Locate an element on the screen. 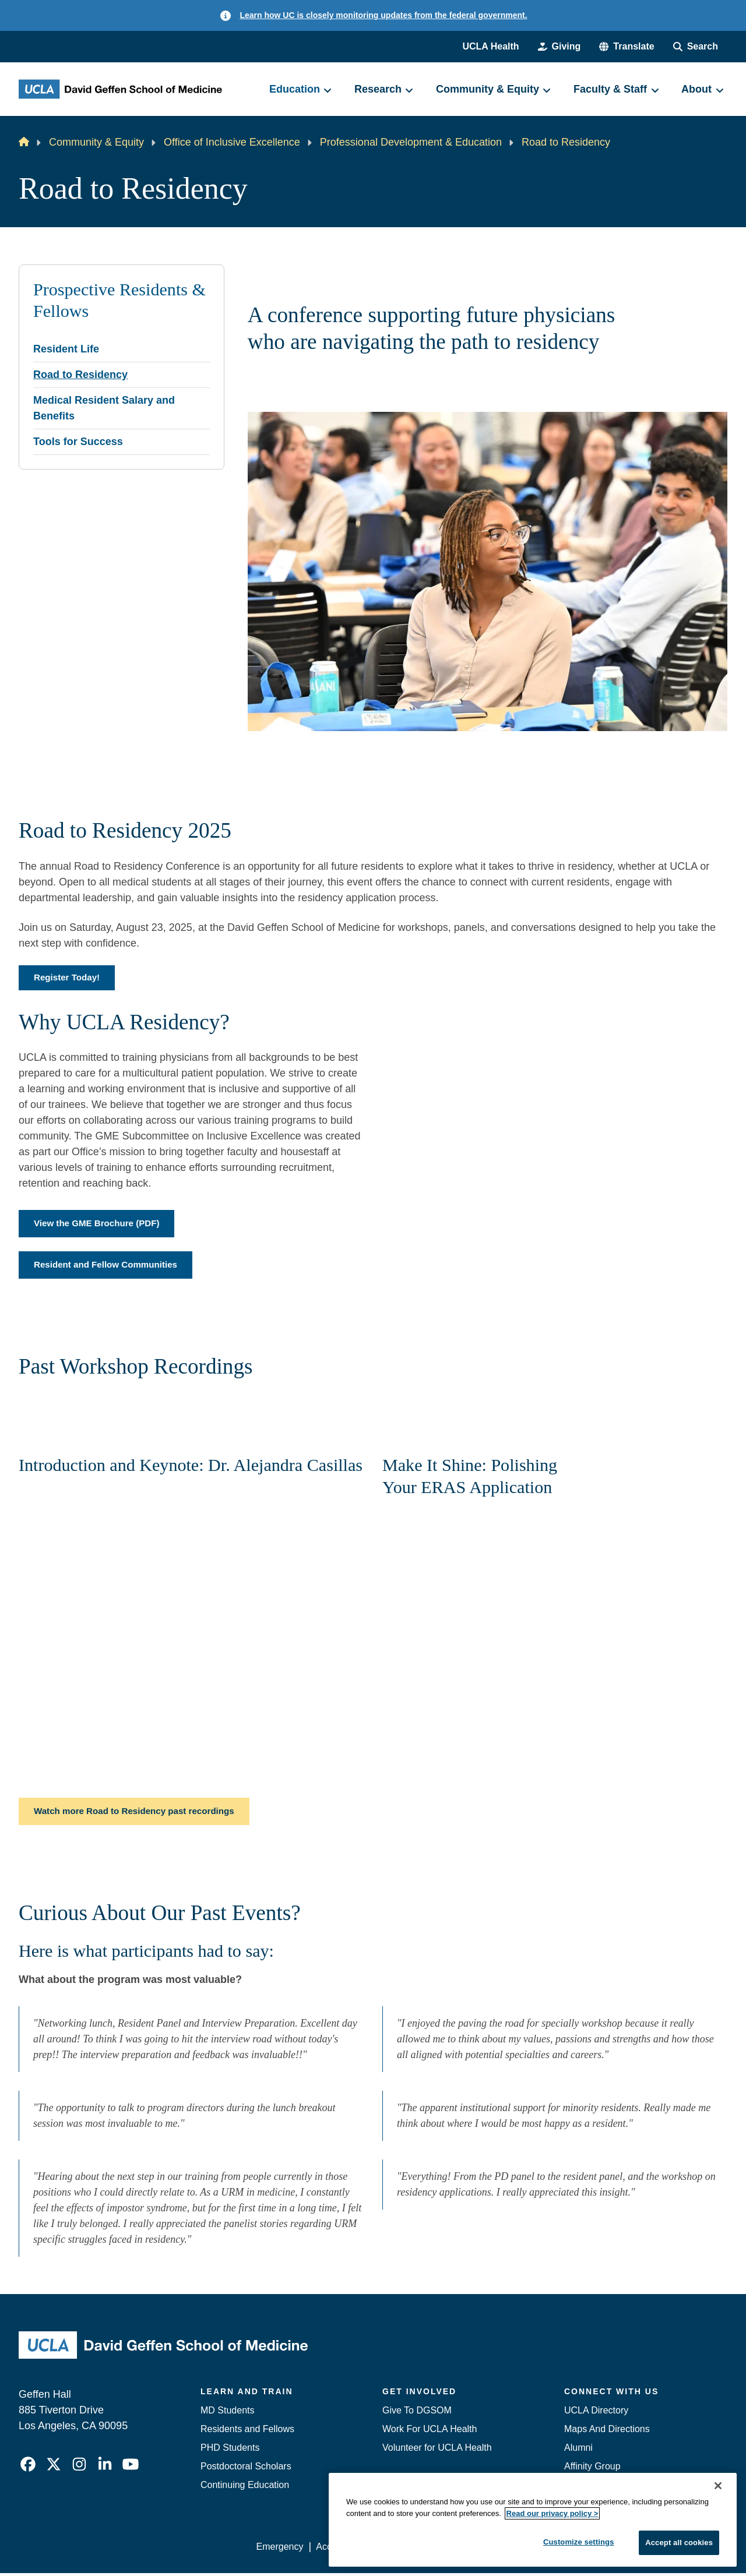  Maps And Directions is located at coordinates (607, 2432).